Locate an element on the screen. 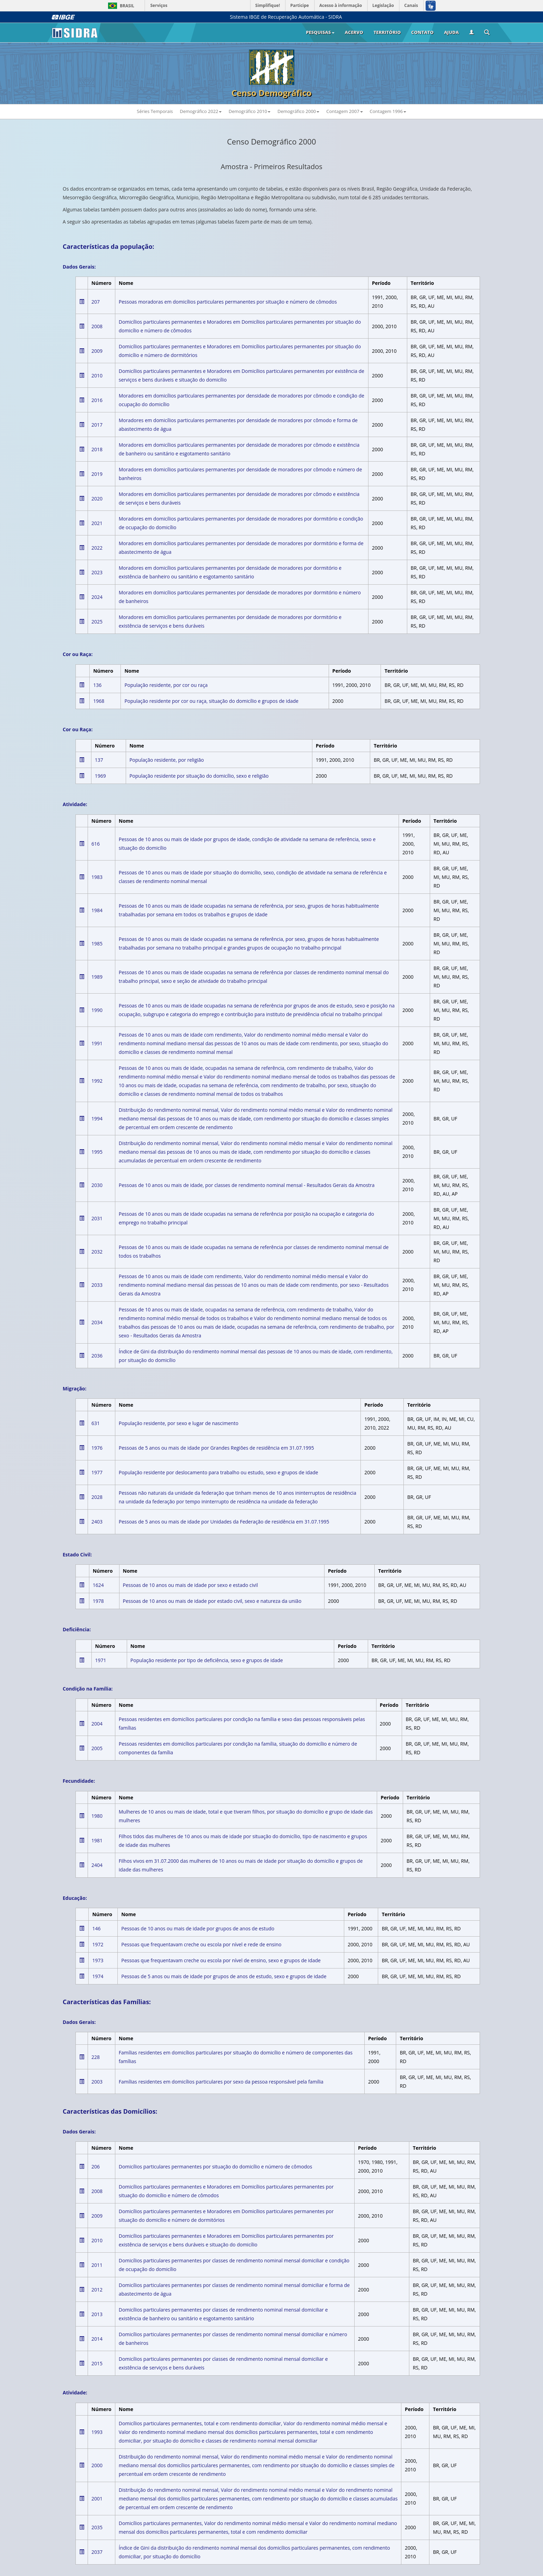  1990 is located at coordinates (97, 1010).